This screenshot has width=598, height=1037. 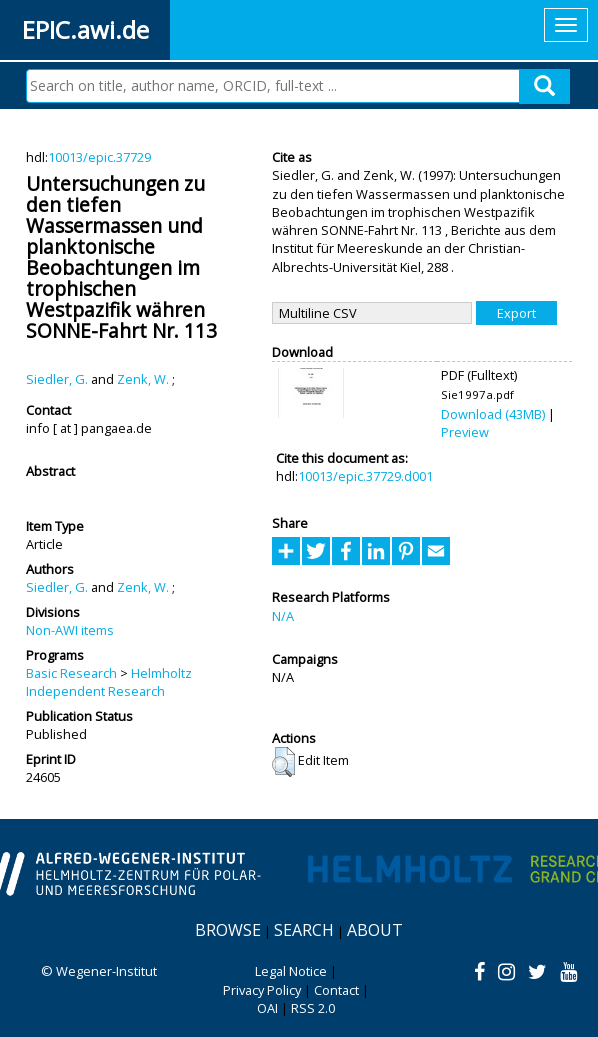 I want to click on About, so click(x=375, y=930).